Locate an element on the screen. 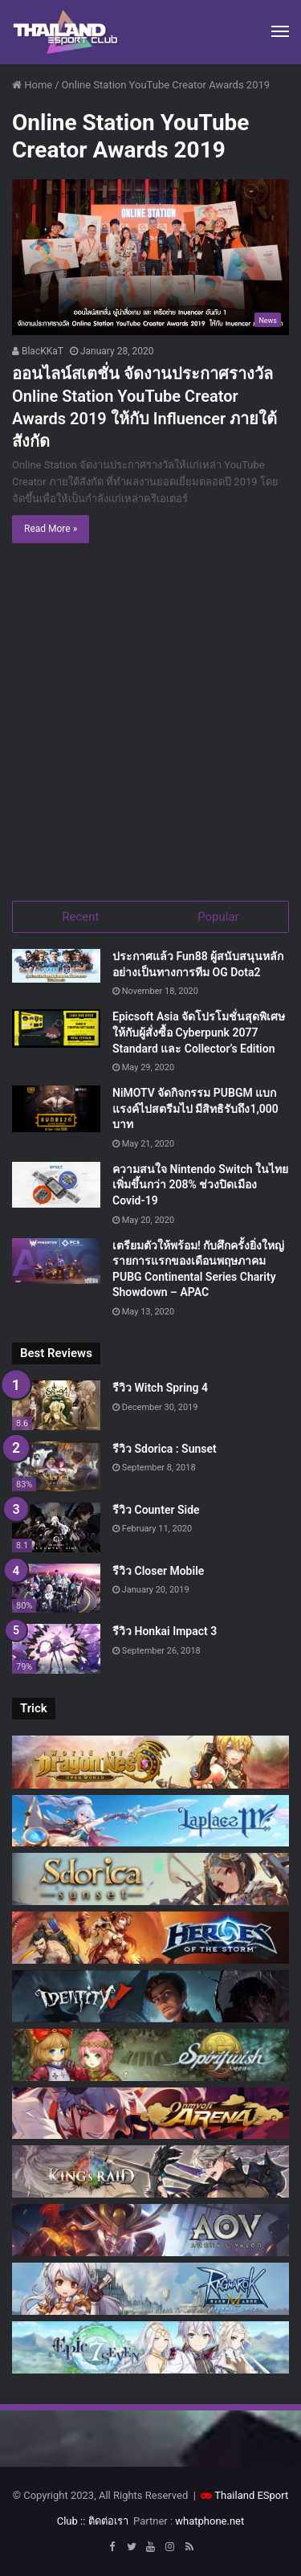 The image size is (301, 2576). Popular is located at coordinates (218, 917).